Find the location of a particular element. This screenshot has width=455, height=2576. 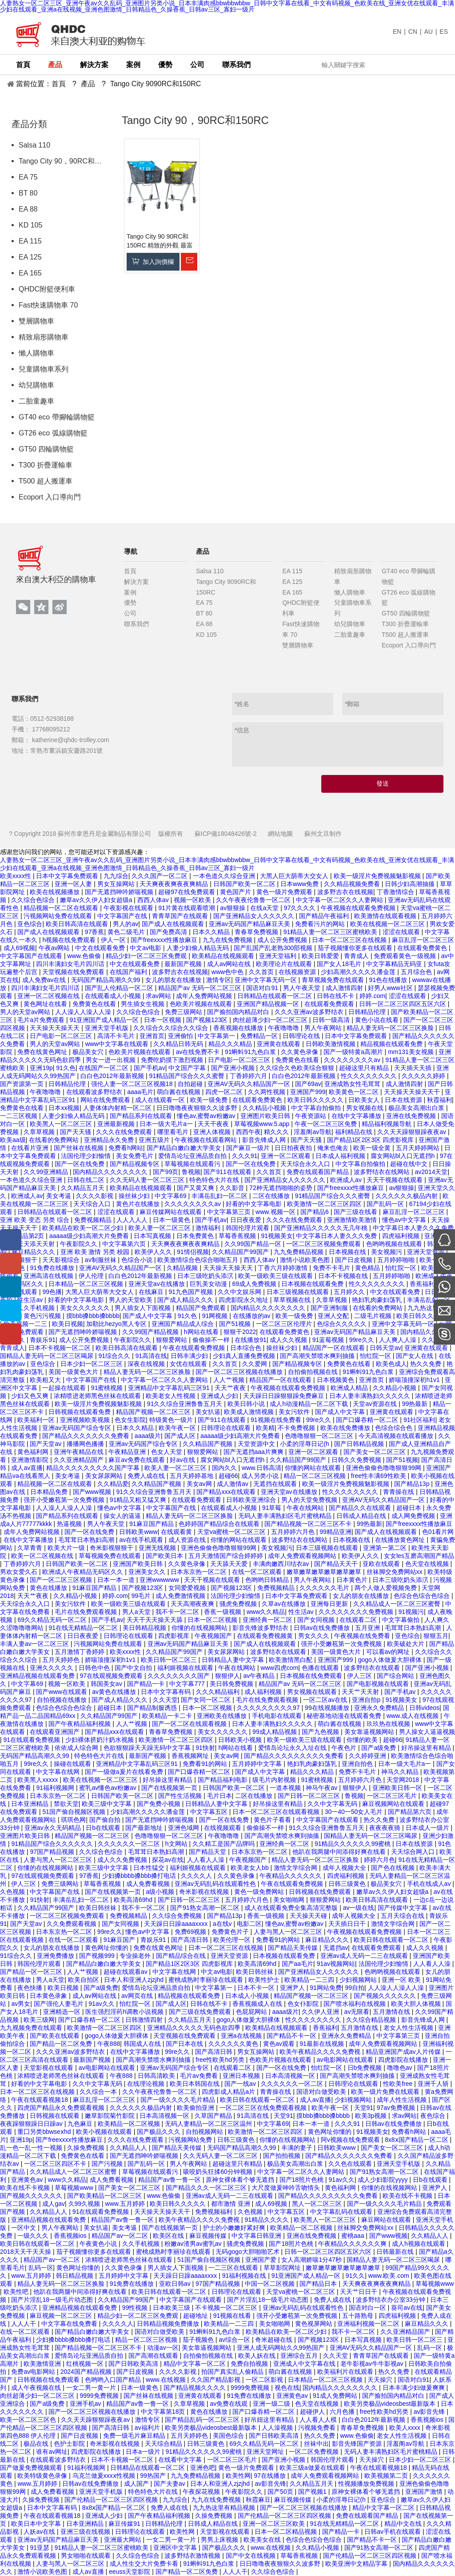

av影音先锋 is located at coordinates (430, 2411).